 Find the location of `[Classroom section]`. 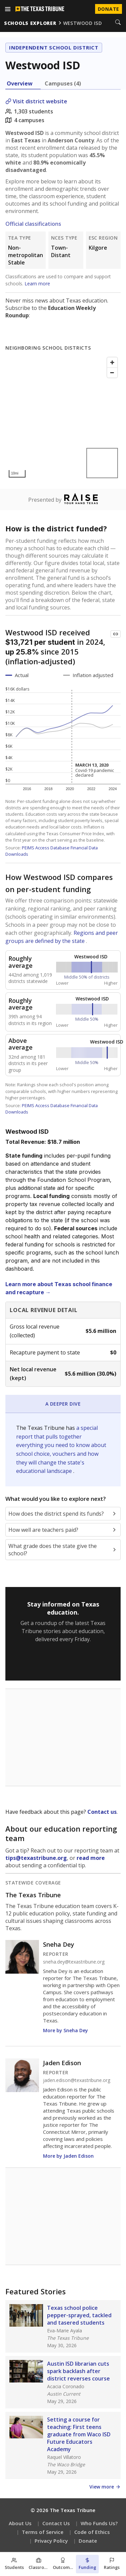

[Classroom section] is located at coordinates (38, 2564).